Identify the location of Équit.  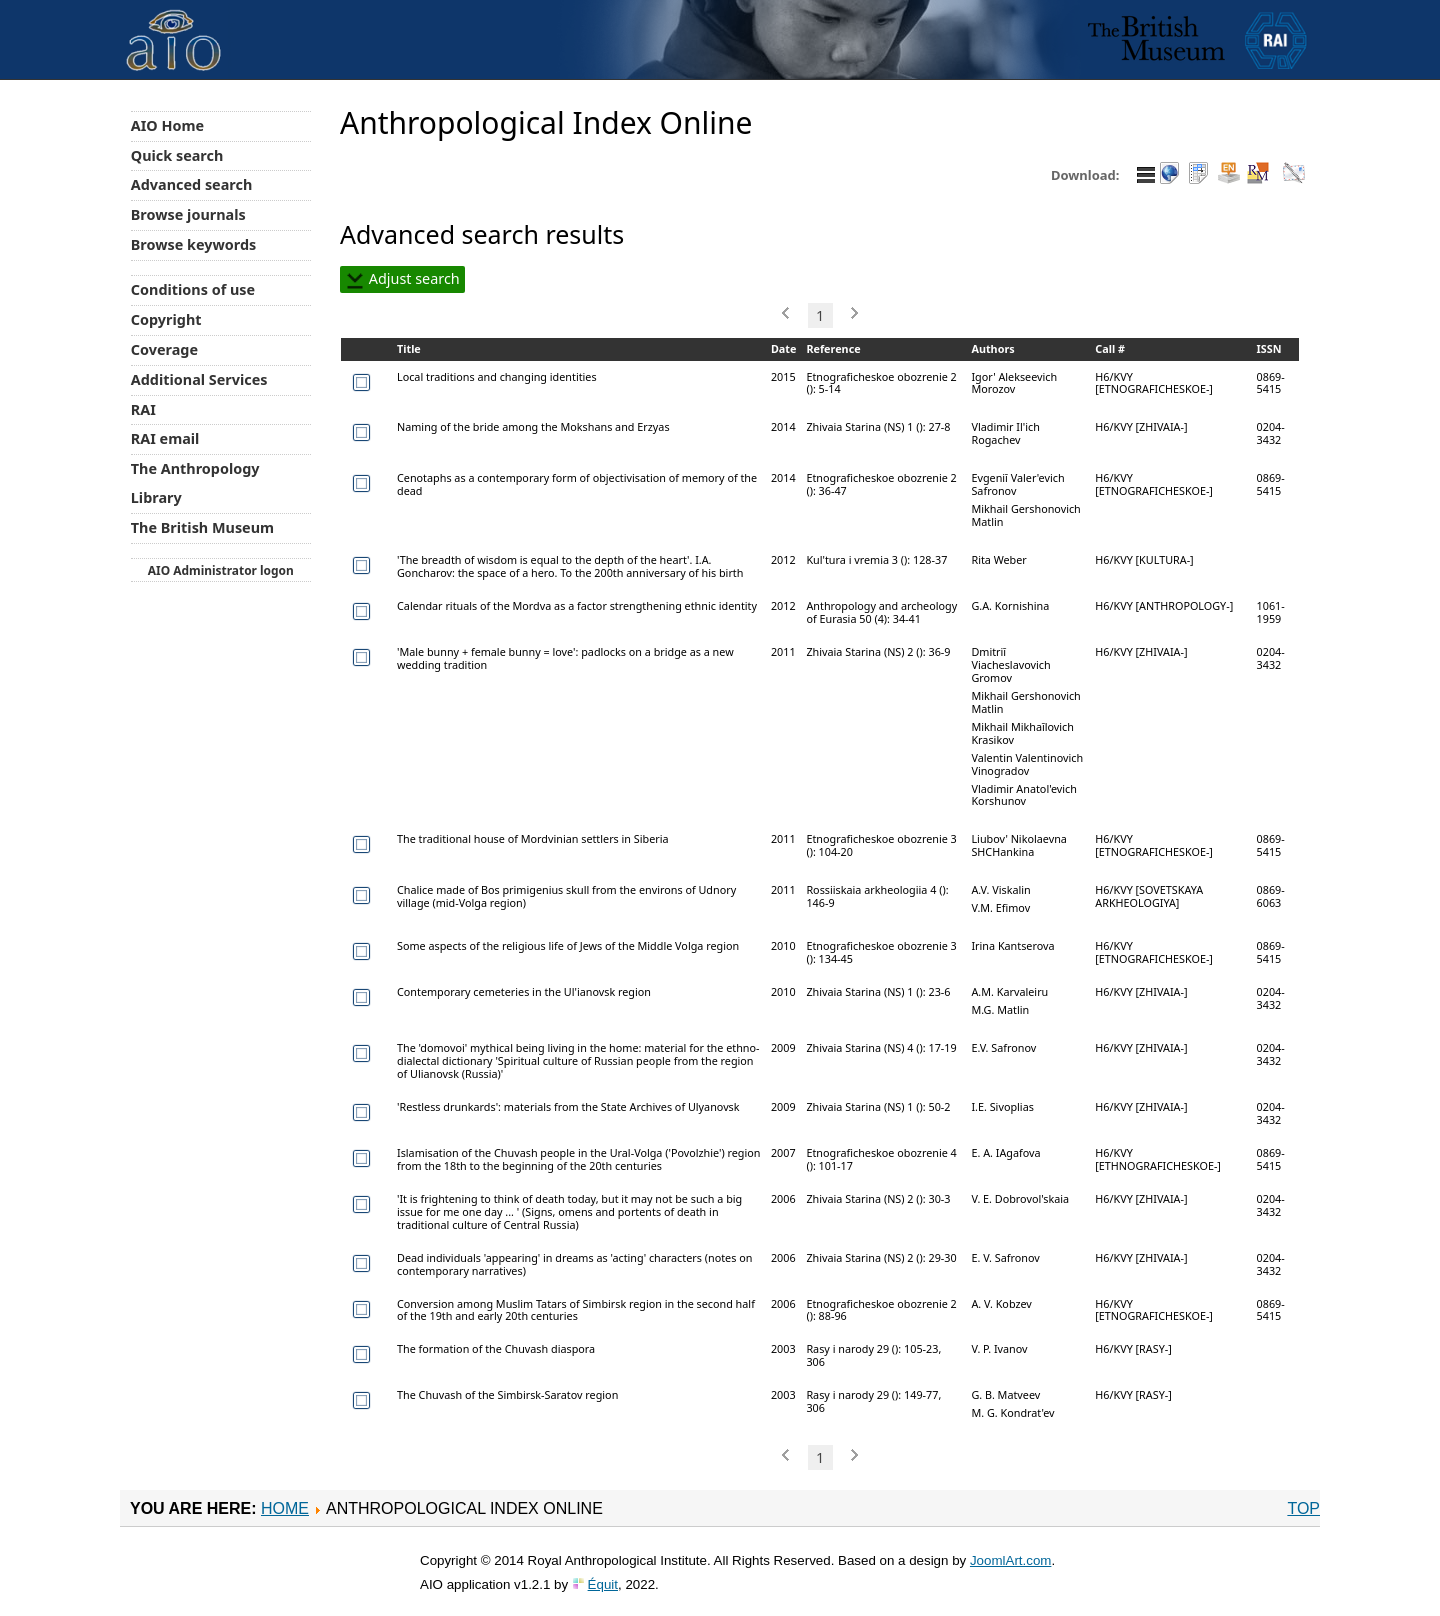
(603, 1584).